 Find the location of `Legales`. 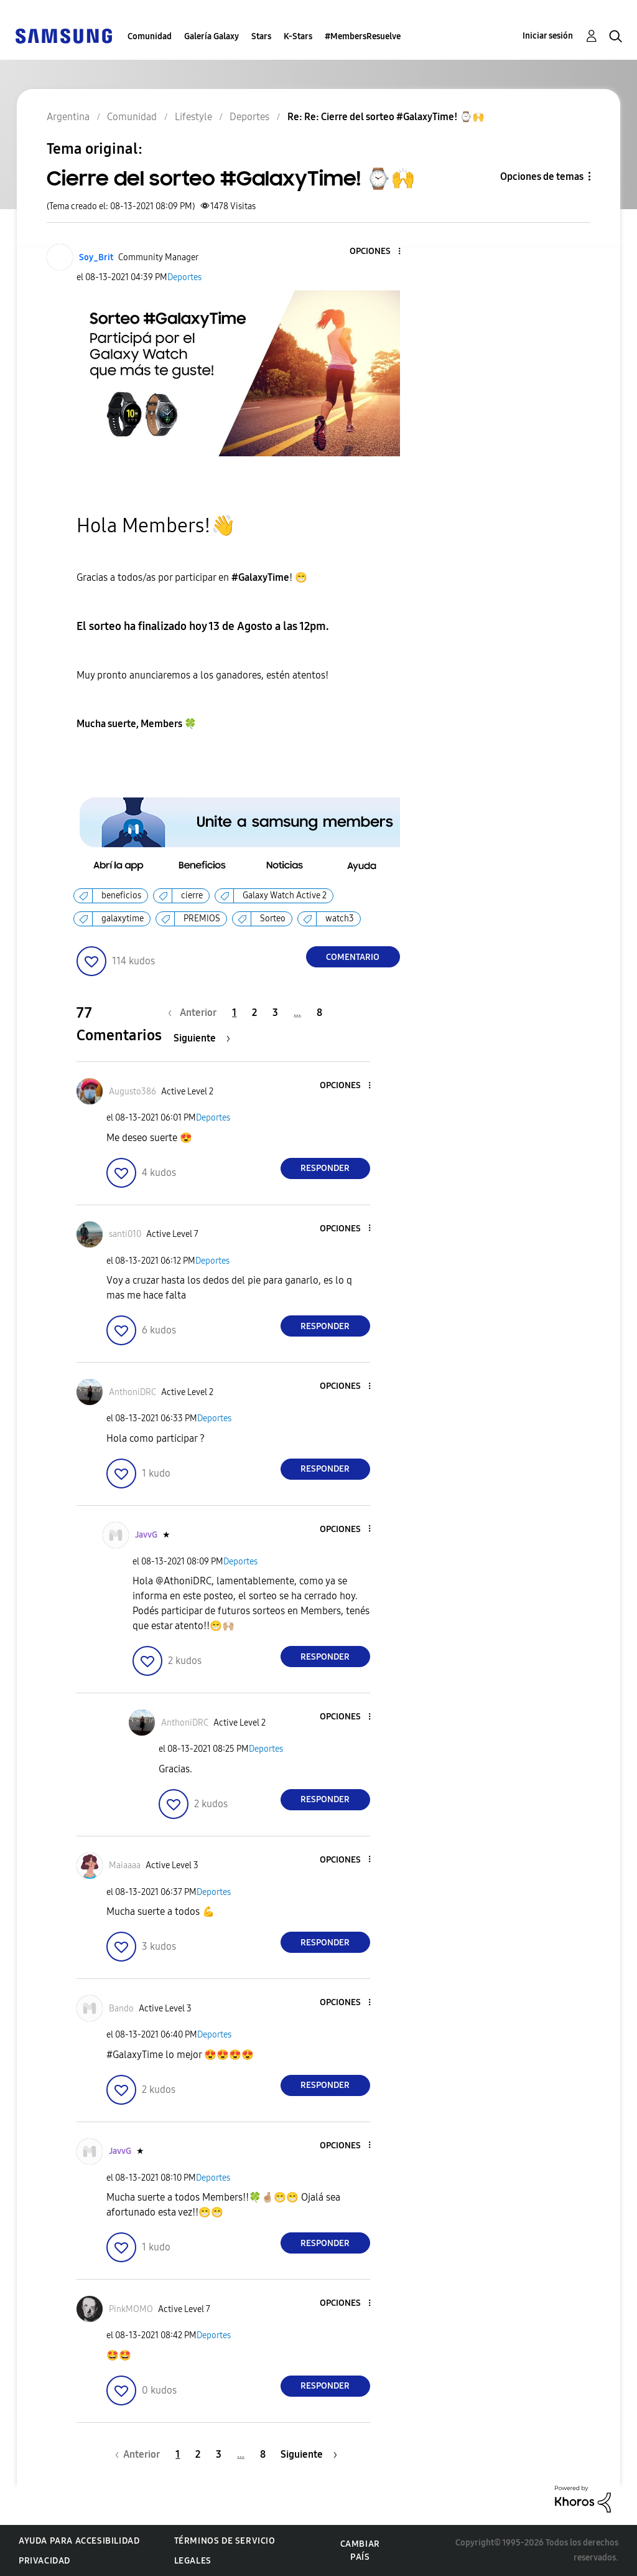

Legales is located at coordinates (193, 2560).